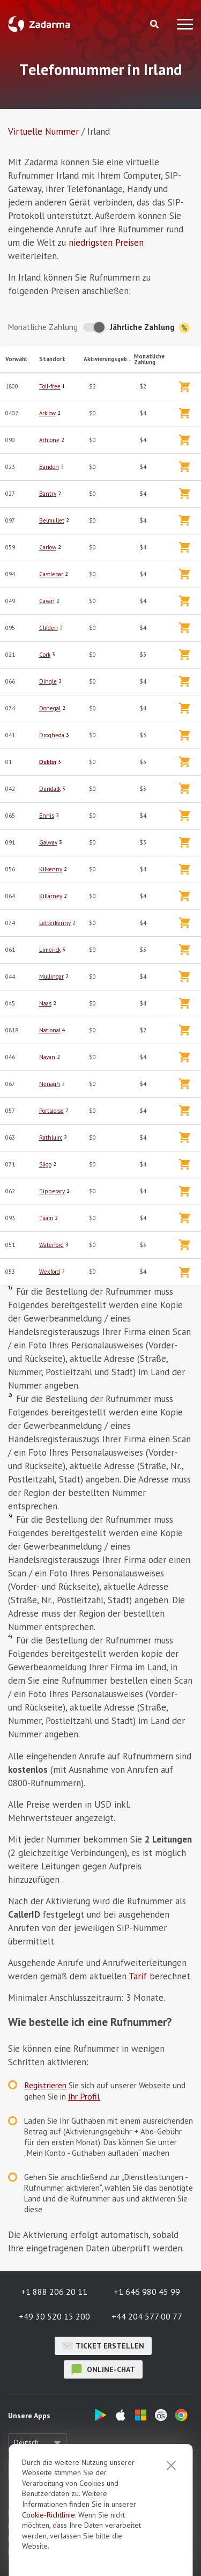 Image resolution: width=201 pixels, height=2576 pixels. Describe the element at coordinates (47, 547) in the screenshot. I see `Carlow` at that location.